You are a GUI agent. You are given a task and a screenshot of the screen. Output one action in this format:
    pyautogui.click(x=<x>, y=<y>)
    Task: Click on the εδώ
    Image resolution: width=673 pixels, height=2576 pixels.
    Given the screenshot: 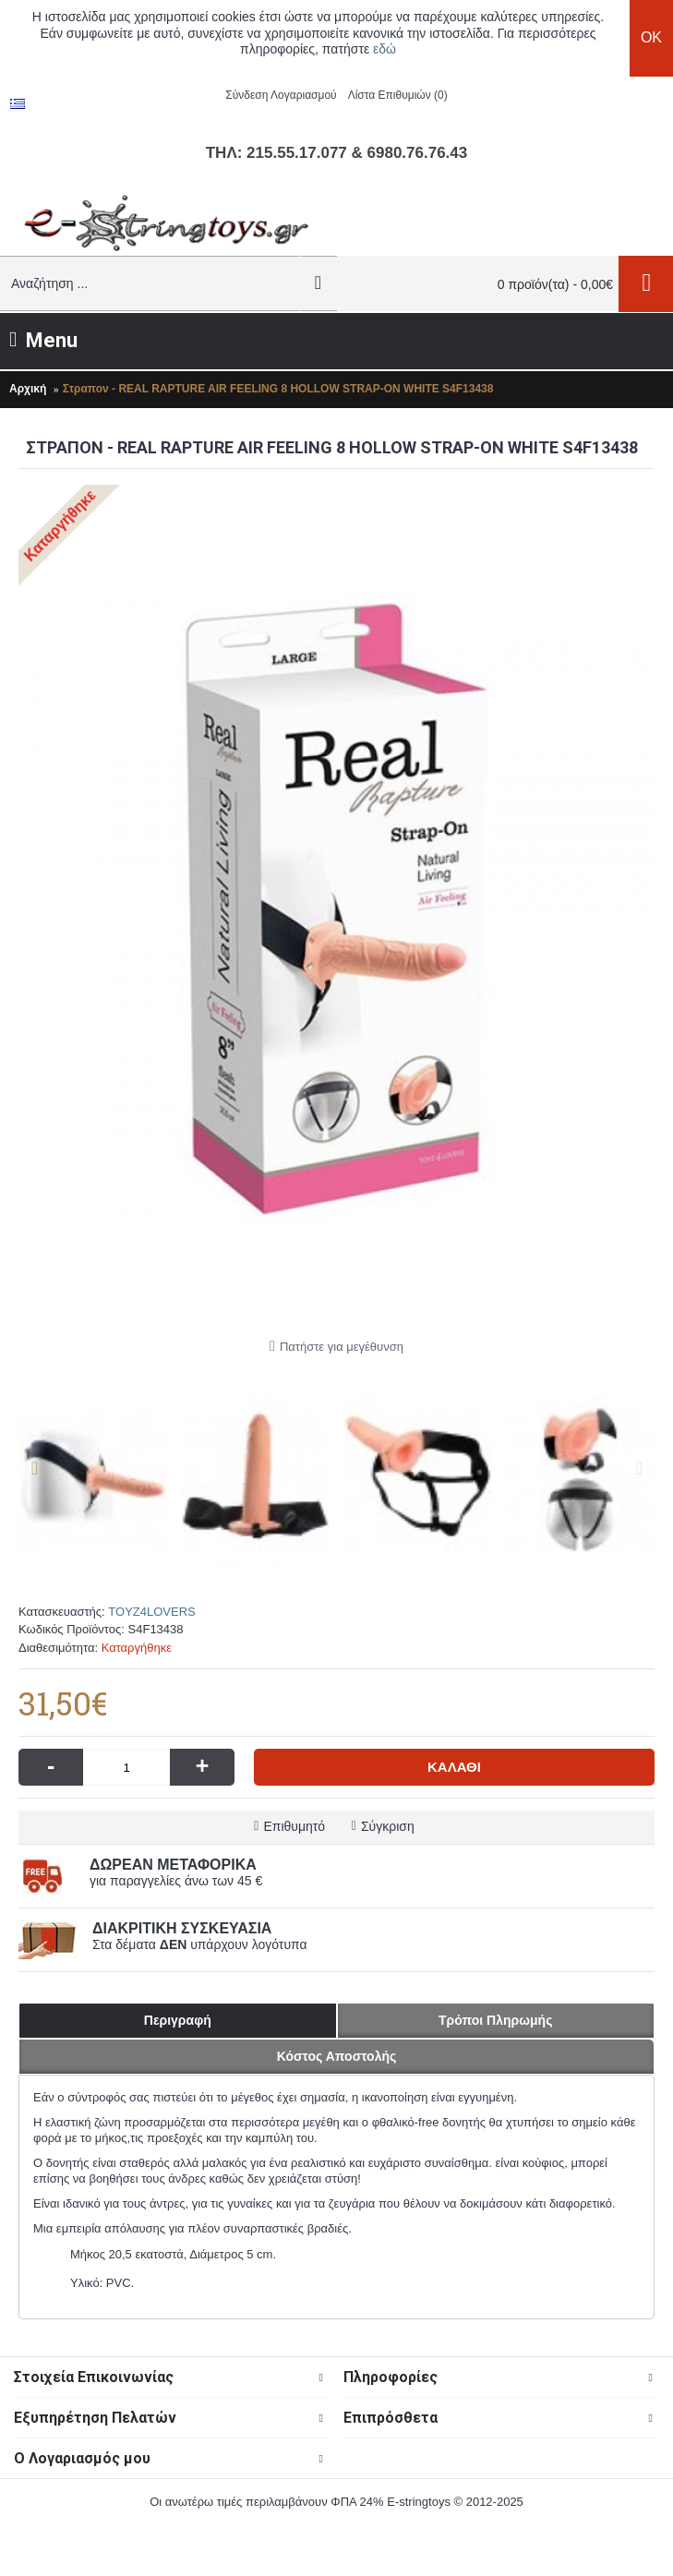 What is the action you would take?
    pyautogui.click(x=384, y=49)
    